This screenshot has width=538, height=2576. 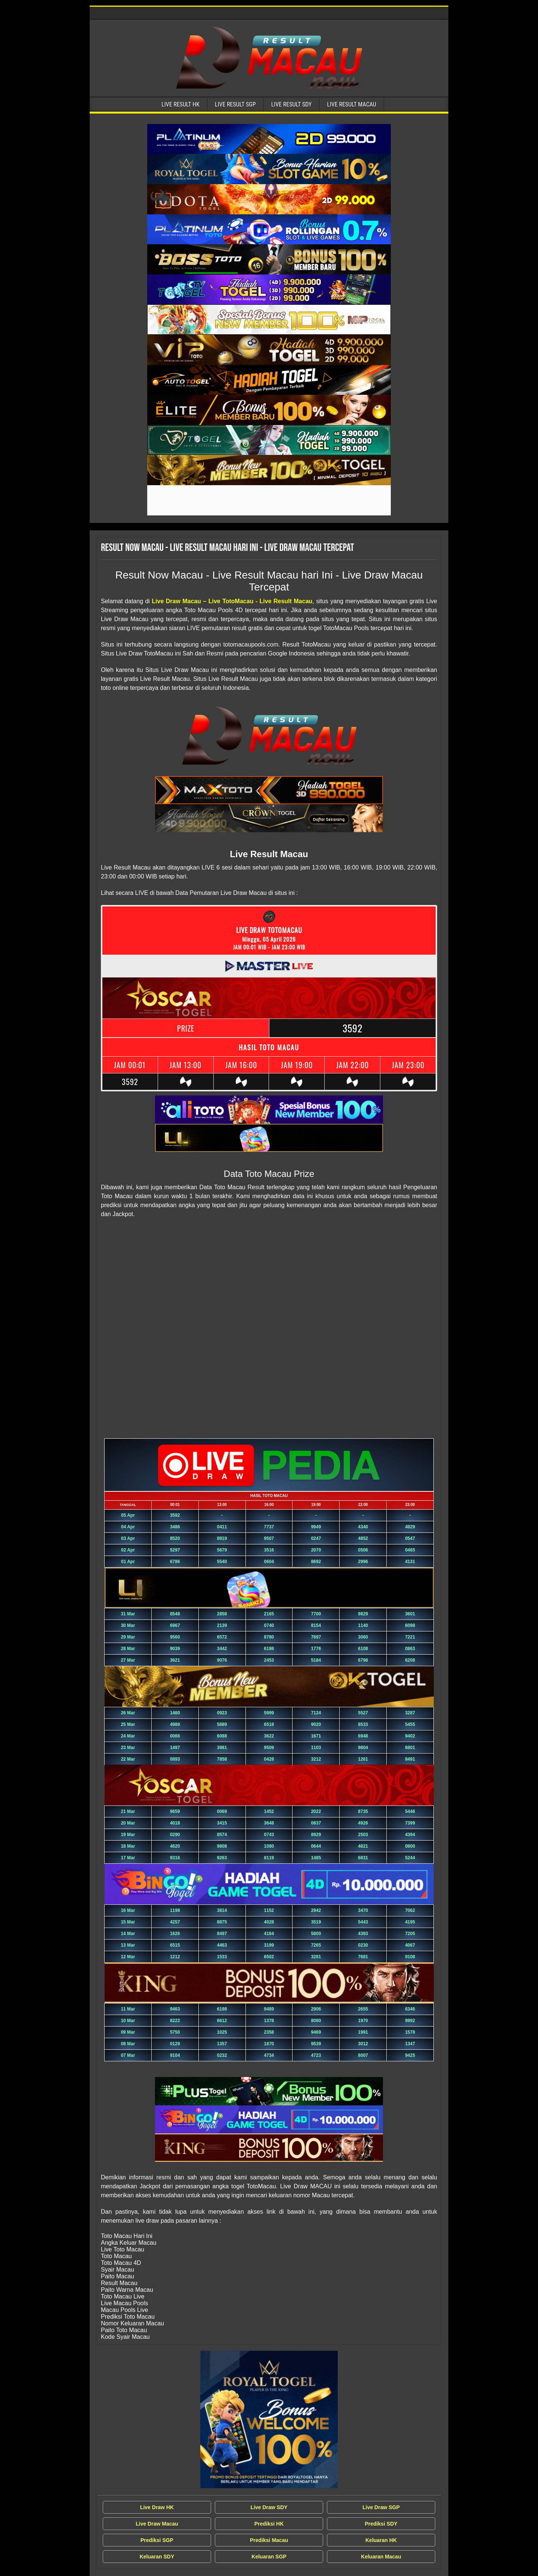 I want to click on Live Result Macau, so click(x=351, y=104).